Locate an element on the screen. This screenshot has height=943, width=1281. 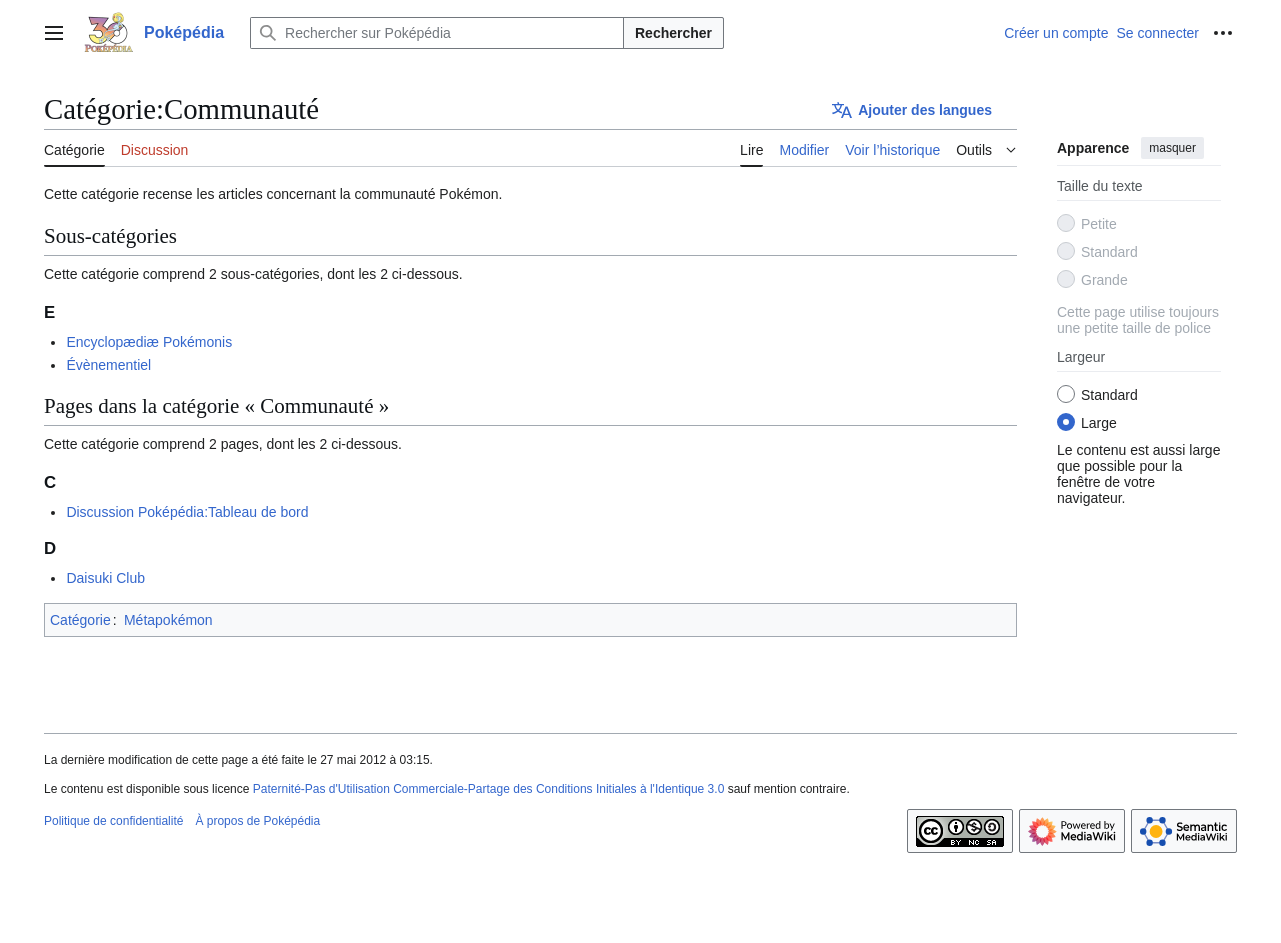
Paternité-Pas d'Utilisation Commerciale-Partage des Conditions Initiales à l'Identique 3.0 is located at coordinates (489, 789).